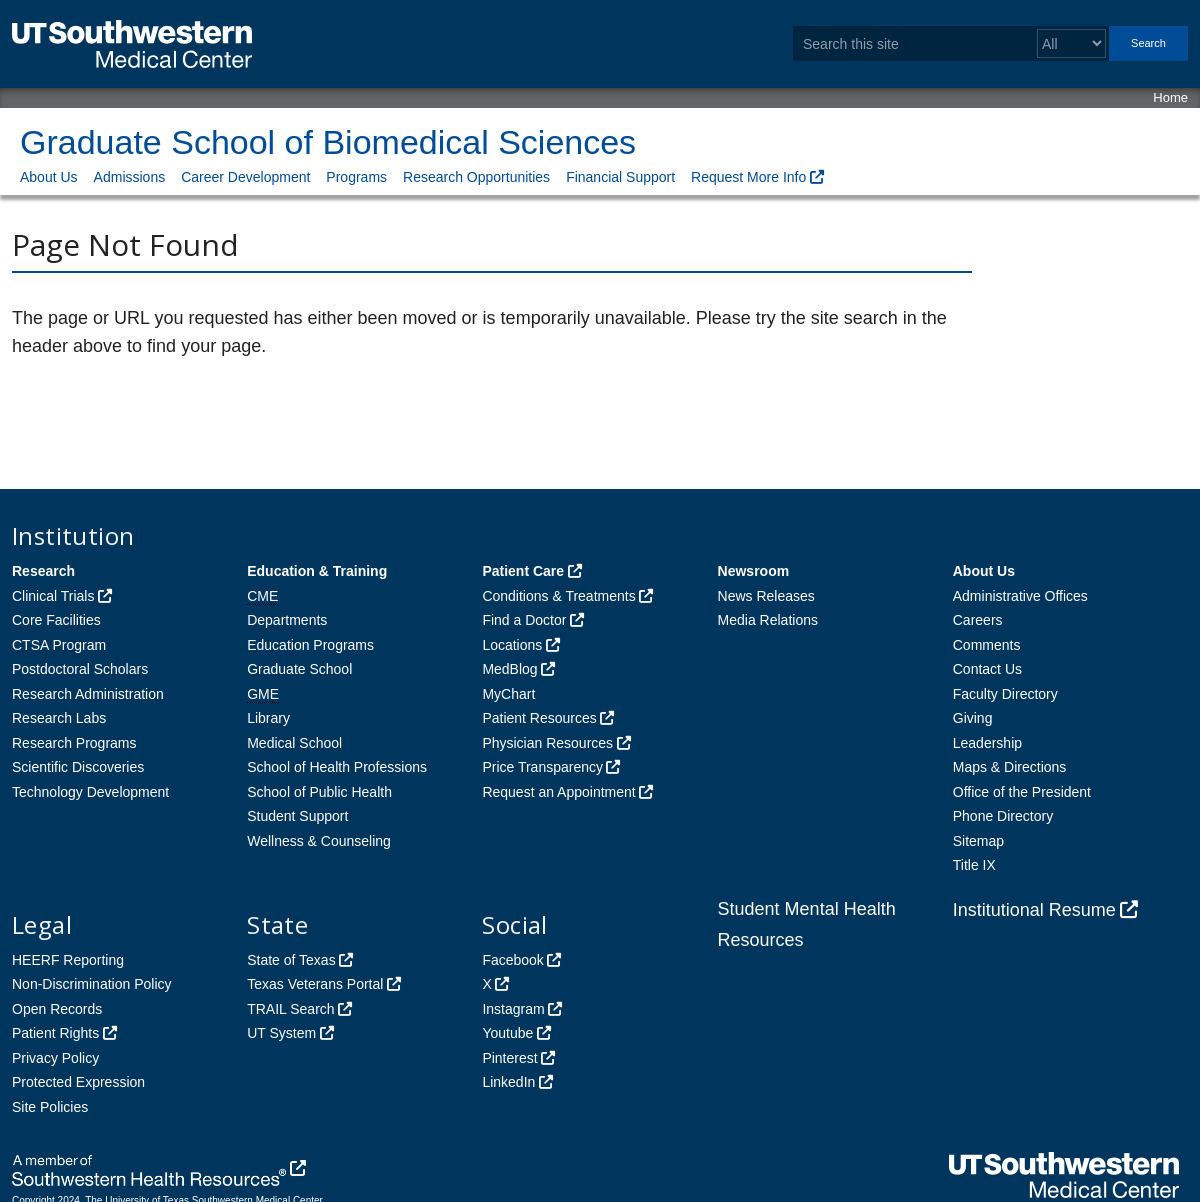 This screenshot has width=1200, height=1202. Describe the element at coordinates (974, 865) in the screenshot. I see `Title IX` at that location.